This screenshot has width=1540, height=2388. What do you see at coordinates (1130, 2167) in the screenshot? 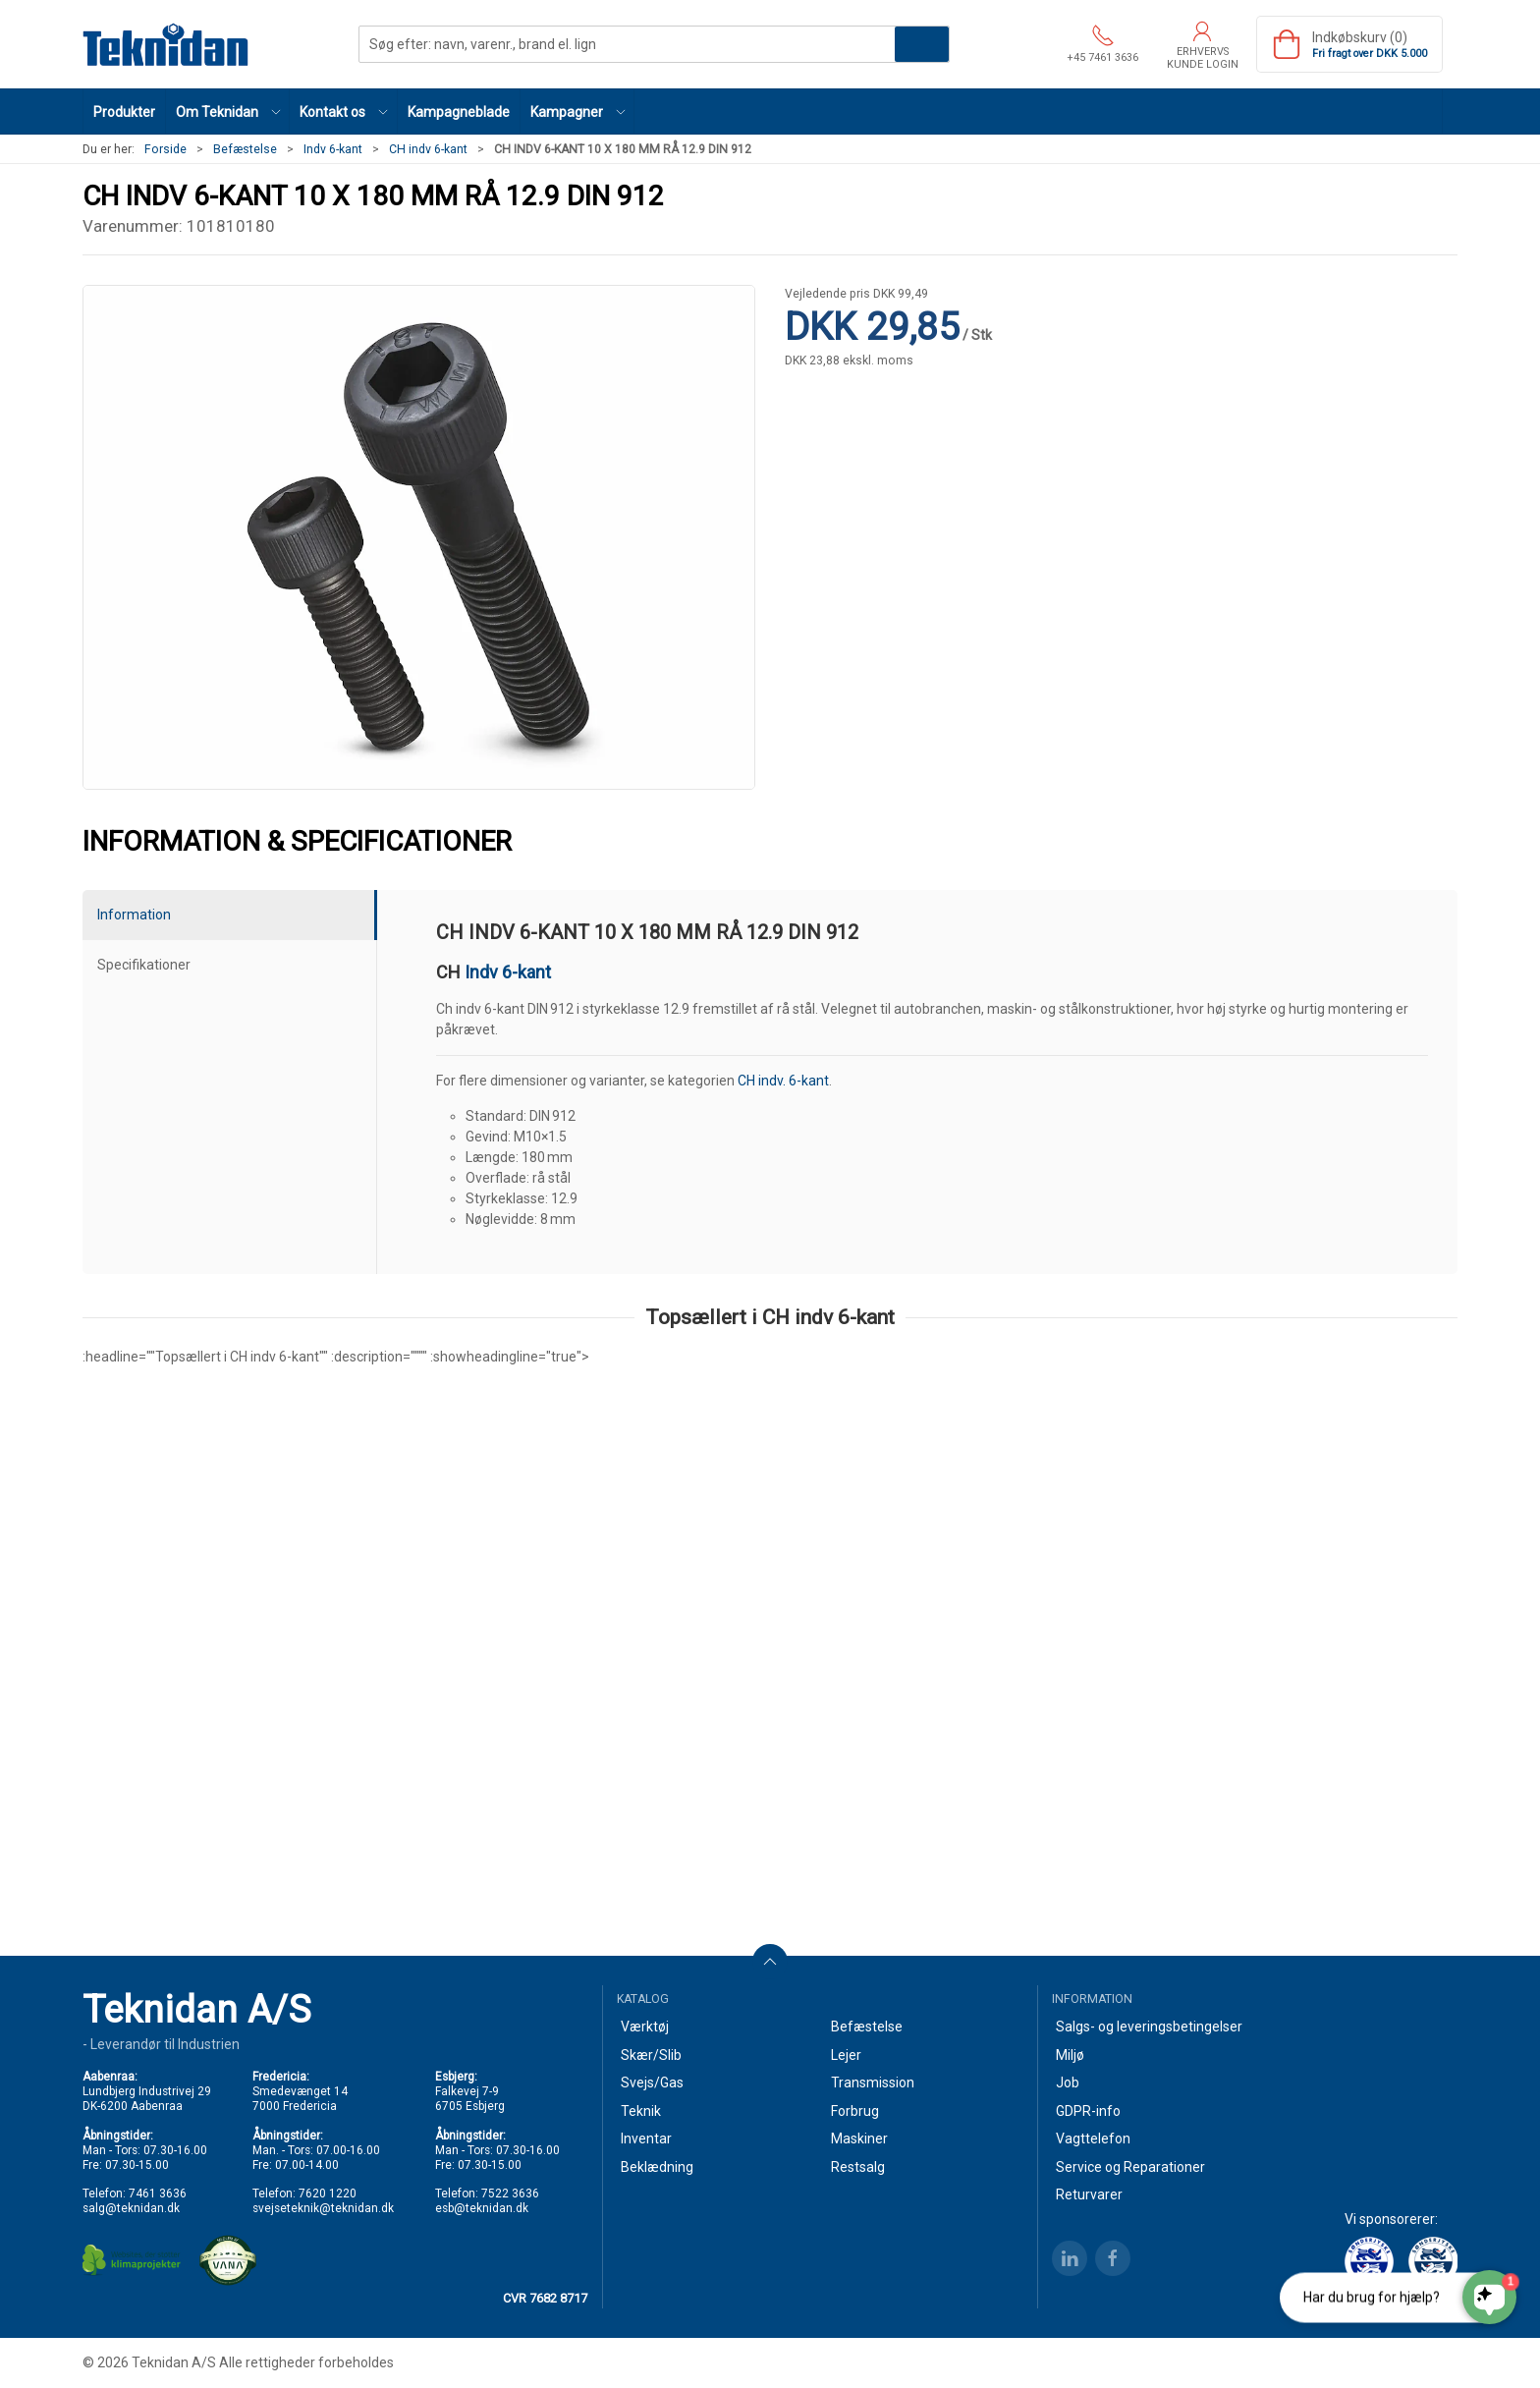
I see `Service og Reparationer` at bounding box center [1130, 2167].